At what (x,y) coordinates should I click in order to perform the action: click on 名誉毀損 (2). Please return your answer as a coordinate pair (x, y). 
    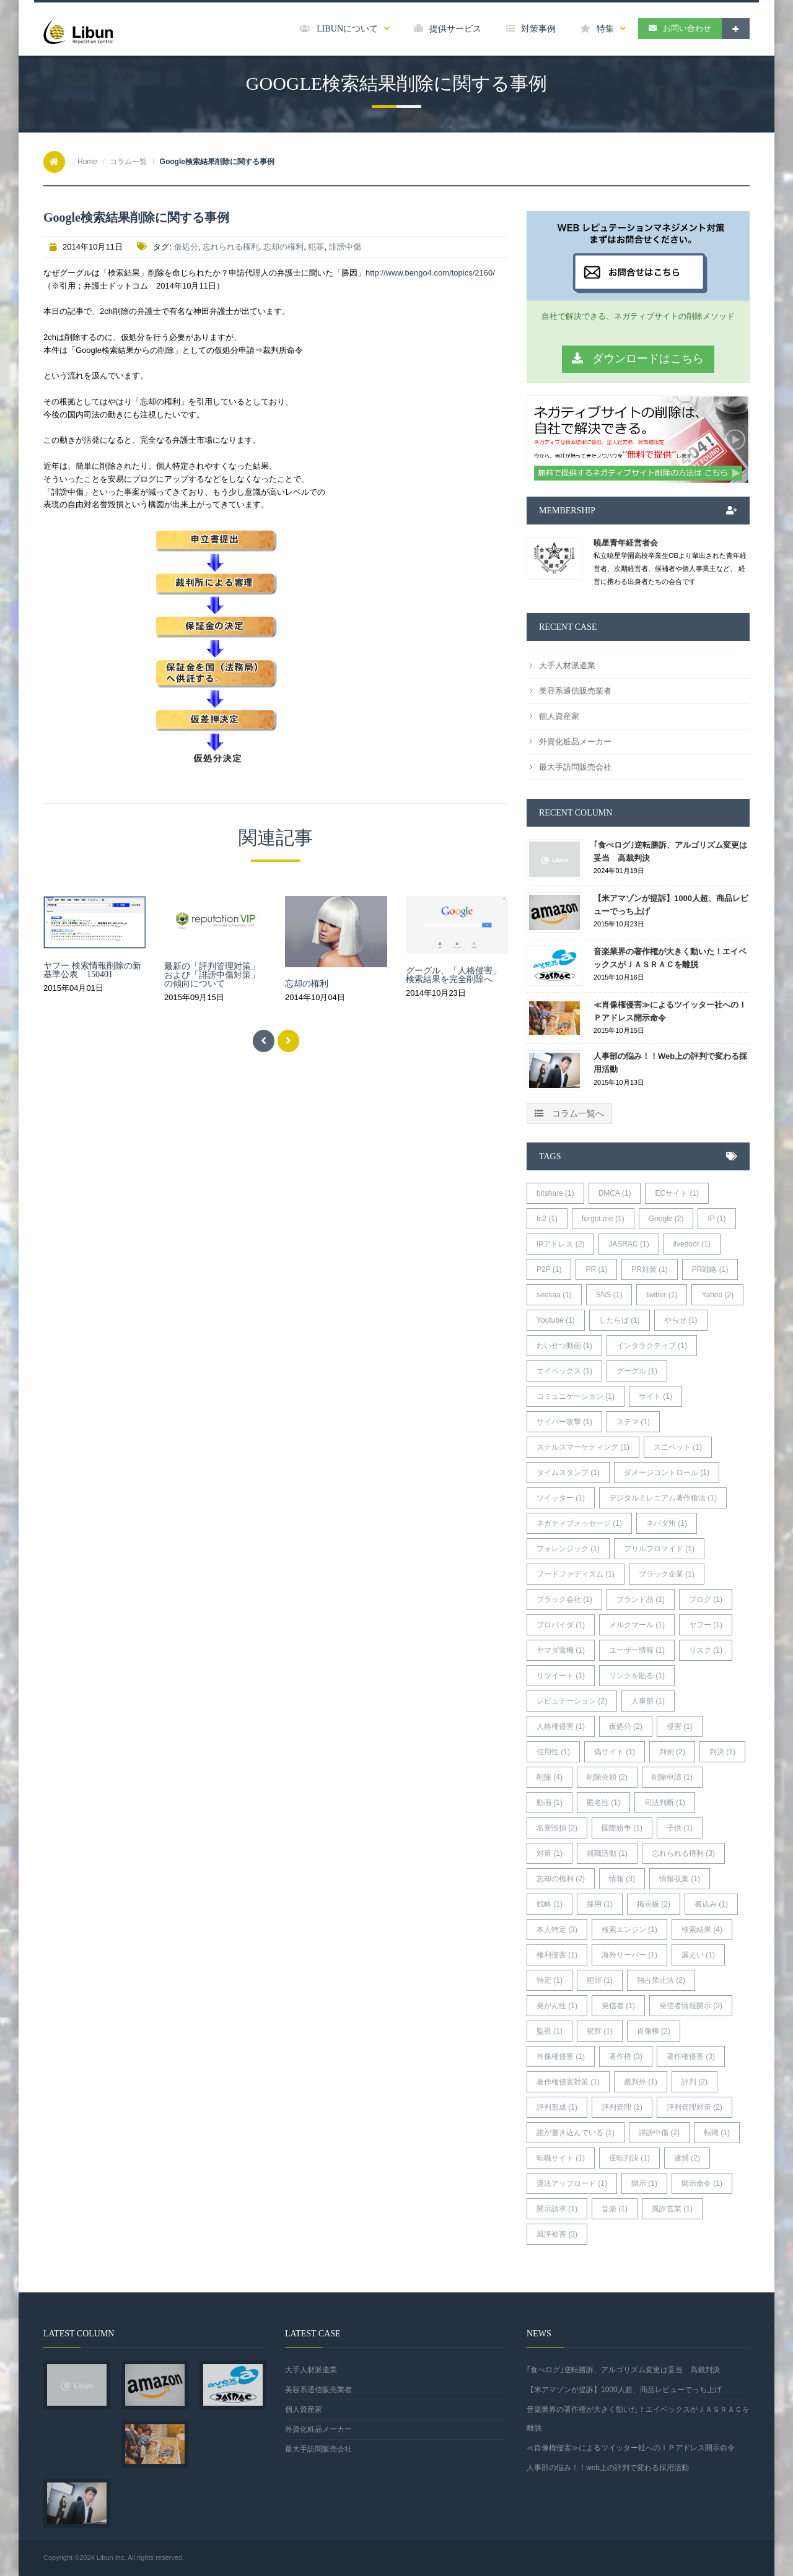
    Looking at the image, I should click on (557, 1828).